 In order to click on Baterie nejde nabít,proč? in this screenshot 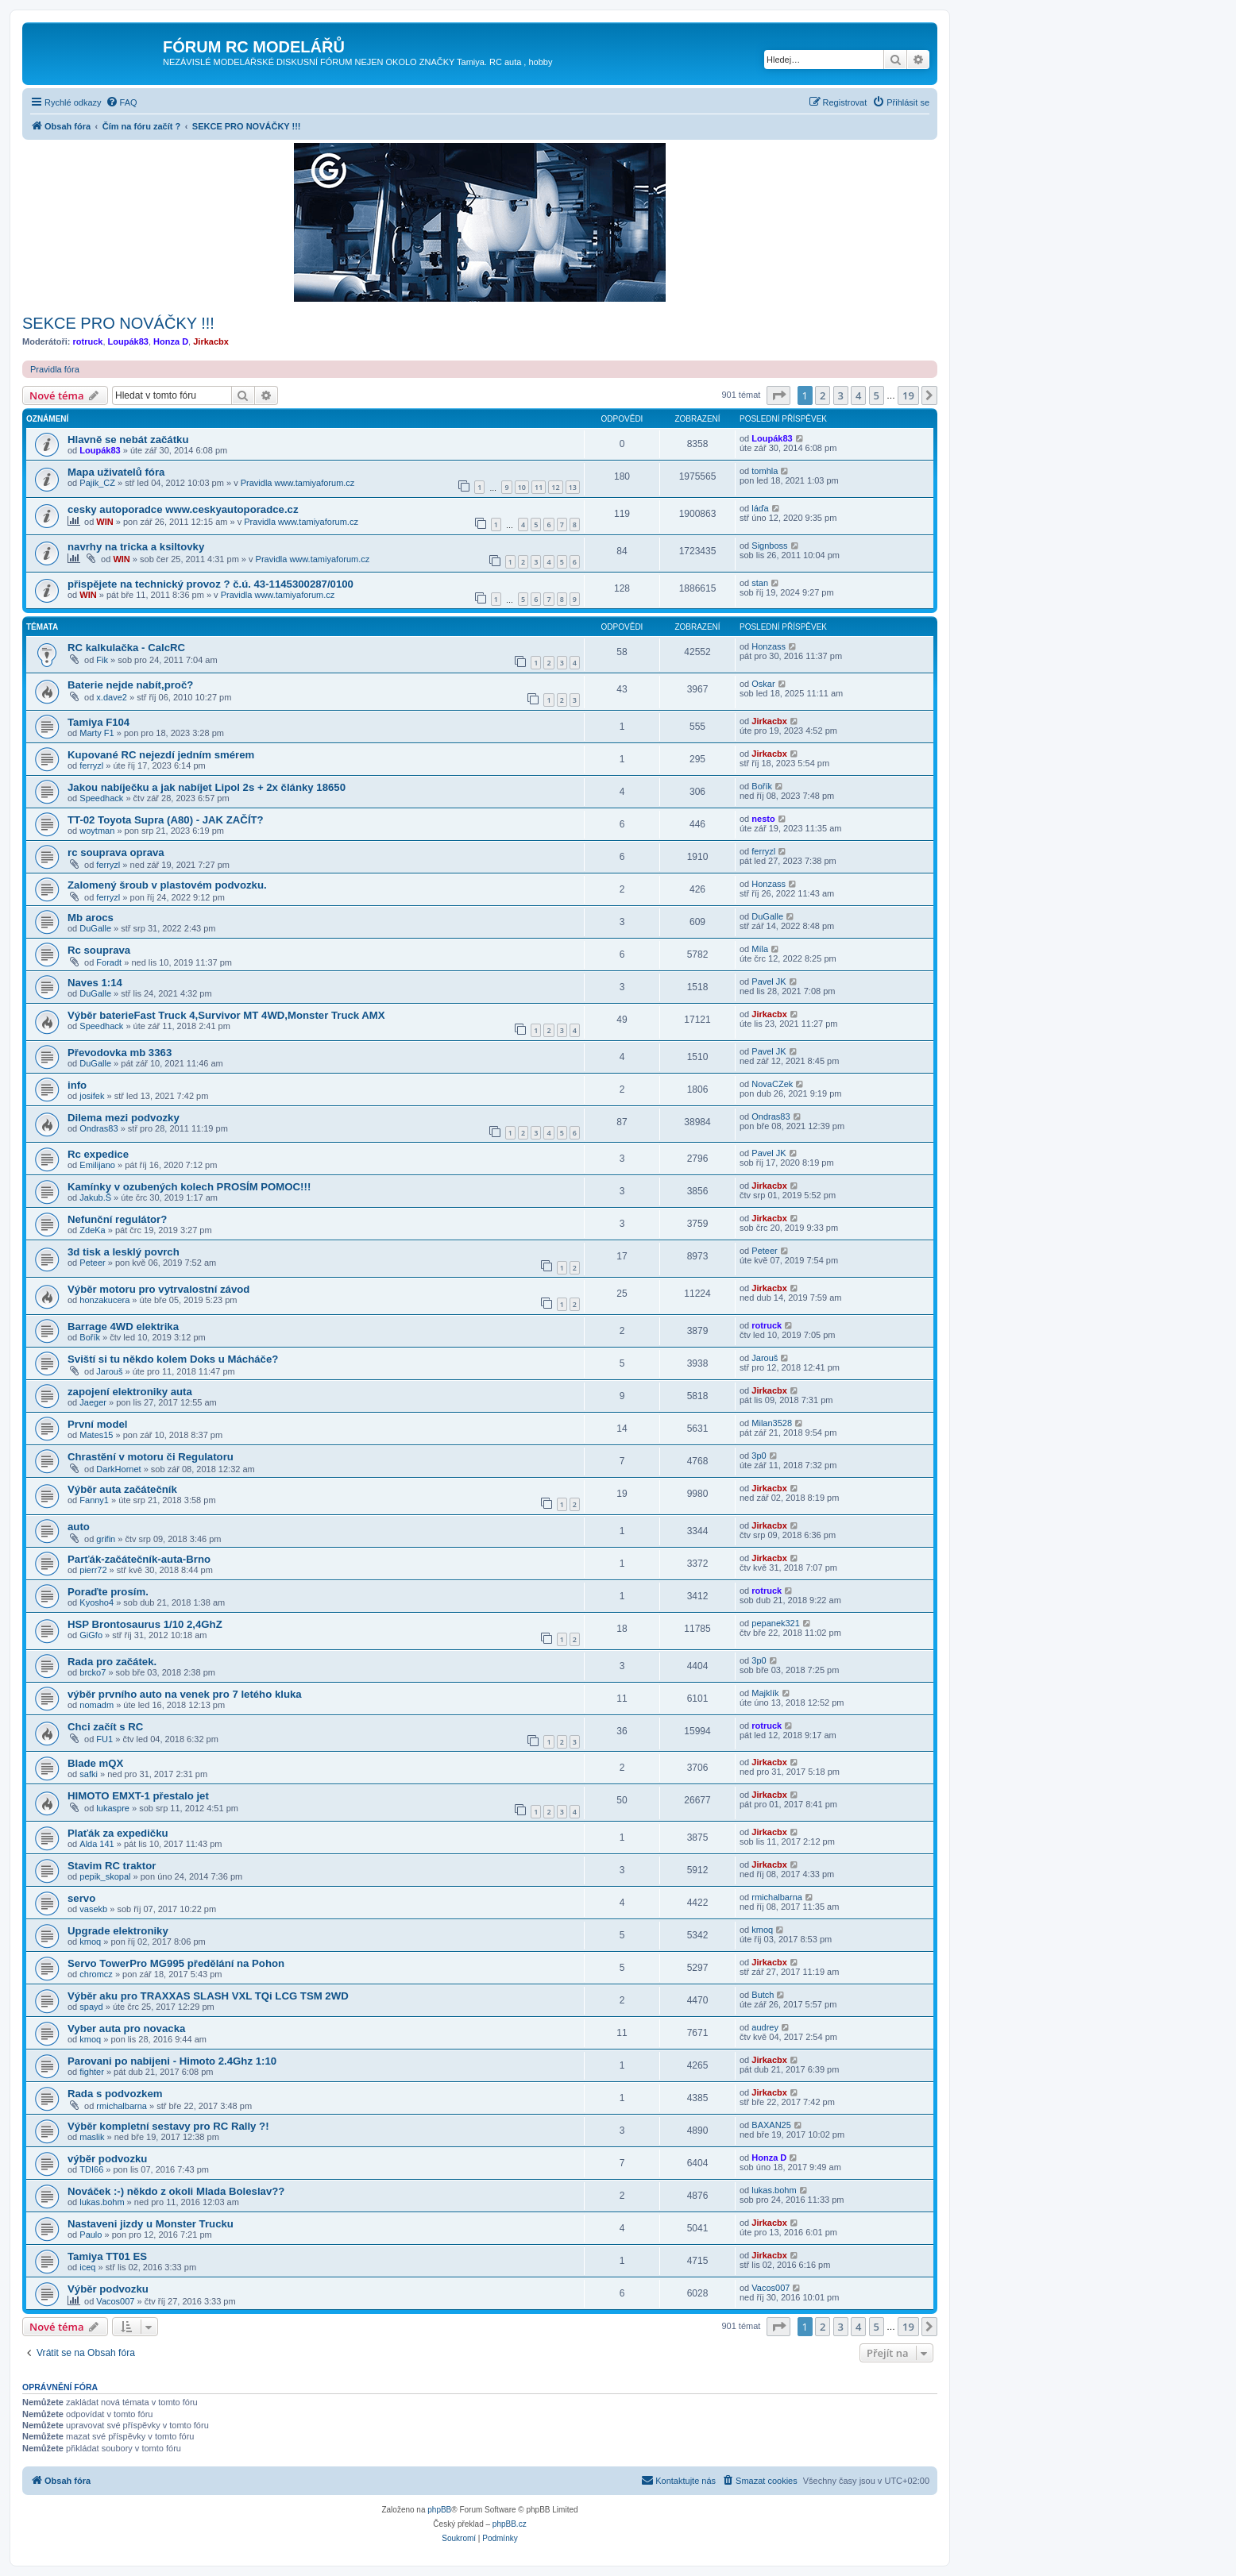, I will do `click(130, 685)`.